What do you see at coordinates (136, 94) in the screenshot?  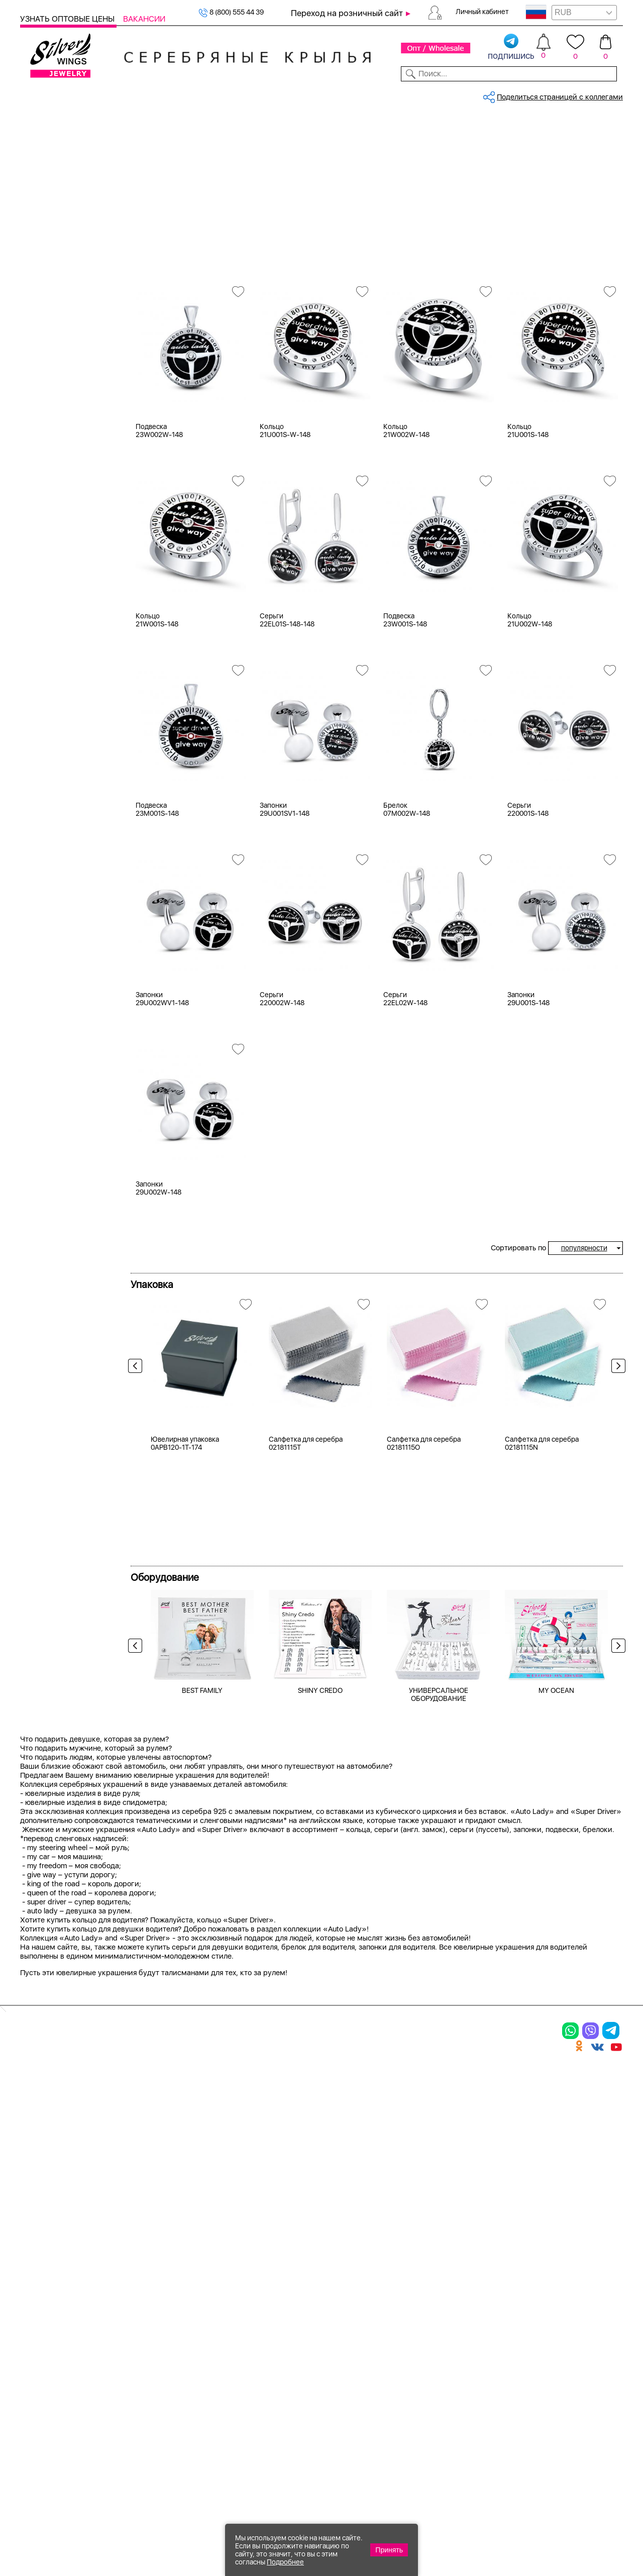 I see `SALE` at bounding box center [136, 94].